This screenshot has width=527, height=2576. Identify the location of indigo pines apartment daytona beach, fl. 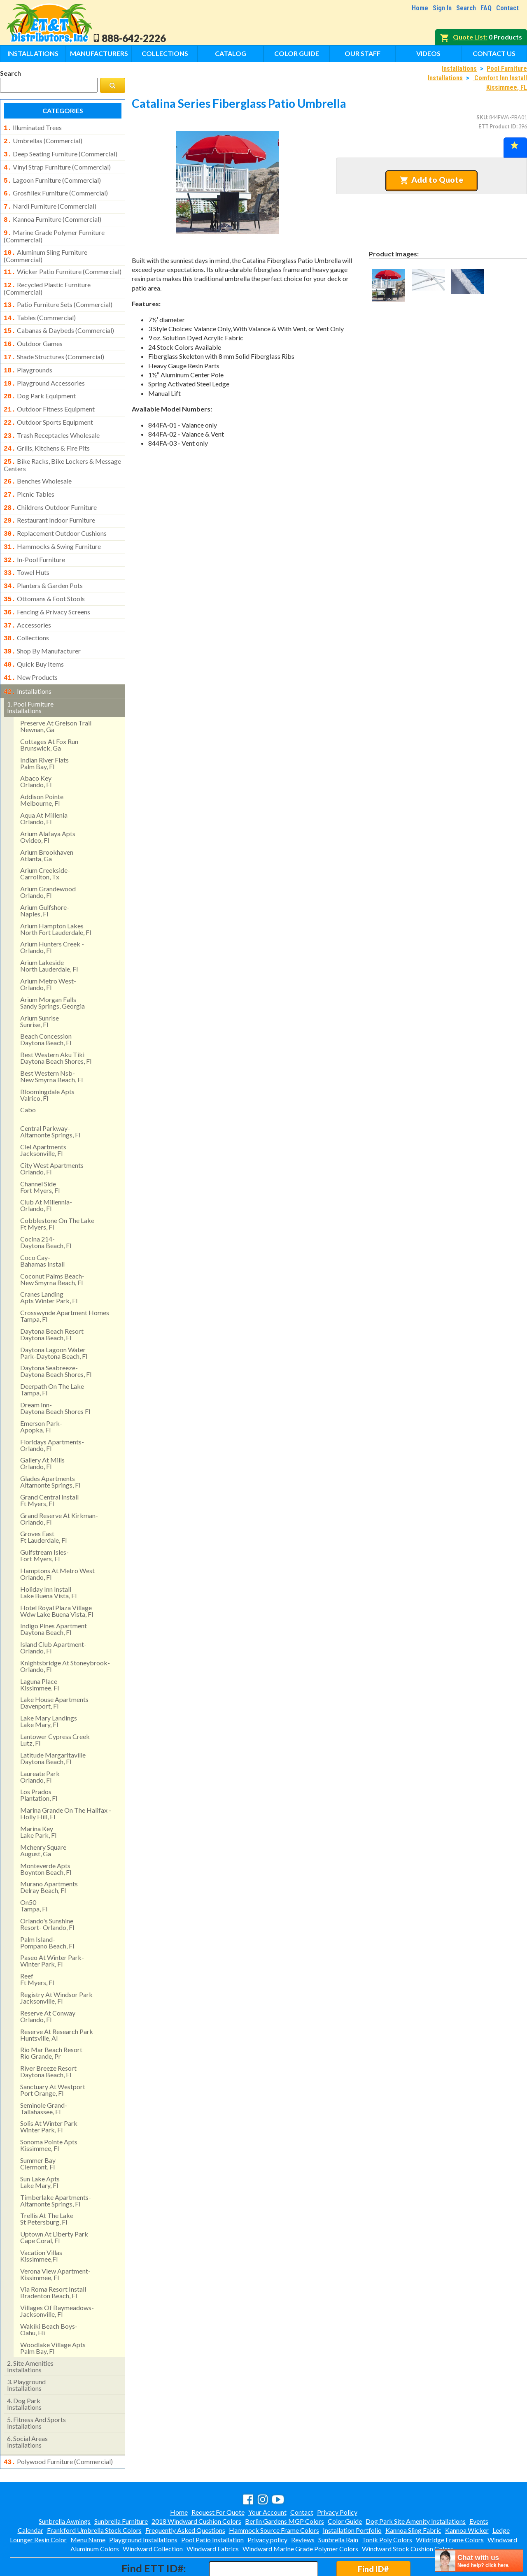
(53, 1594).